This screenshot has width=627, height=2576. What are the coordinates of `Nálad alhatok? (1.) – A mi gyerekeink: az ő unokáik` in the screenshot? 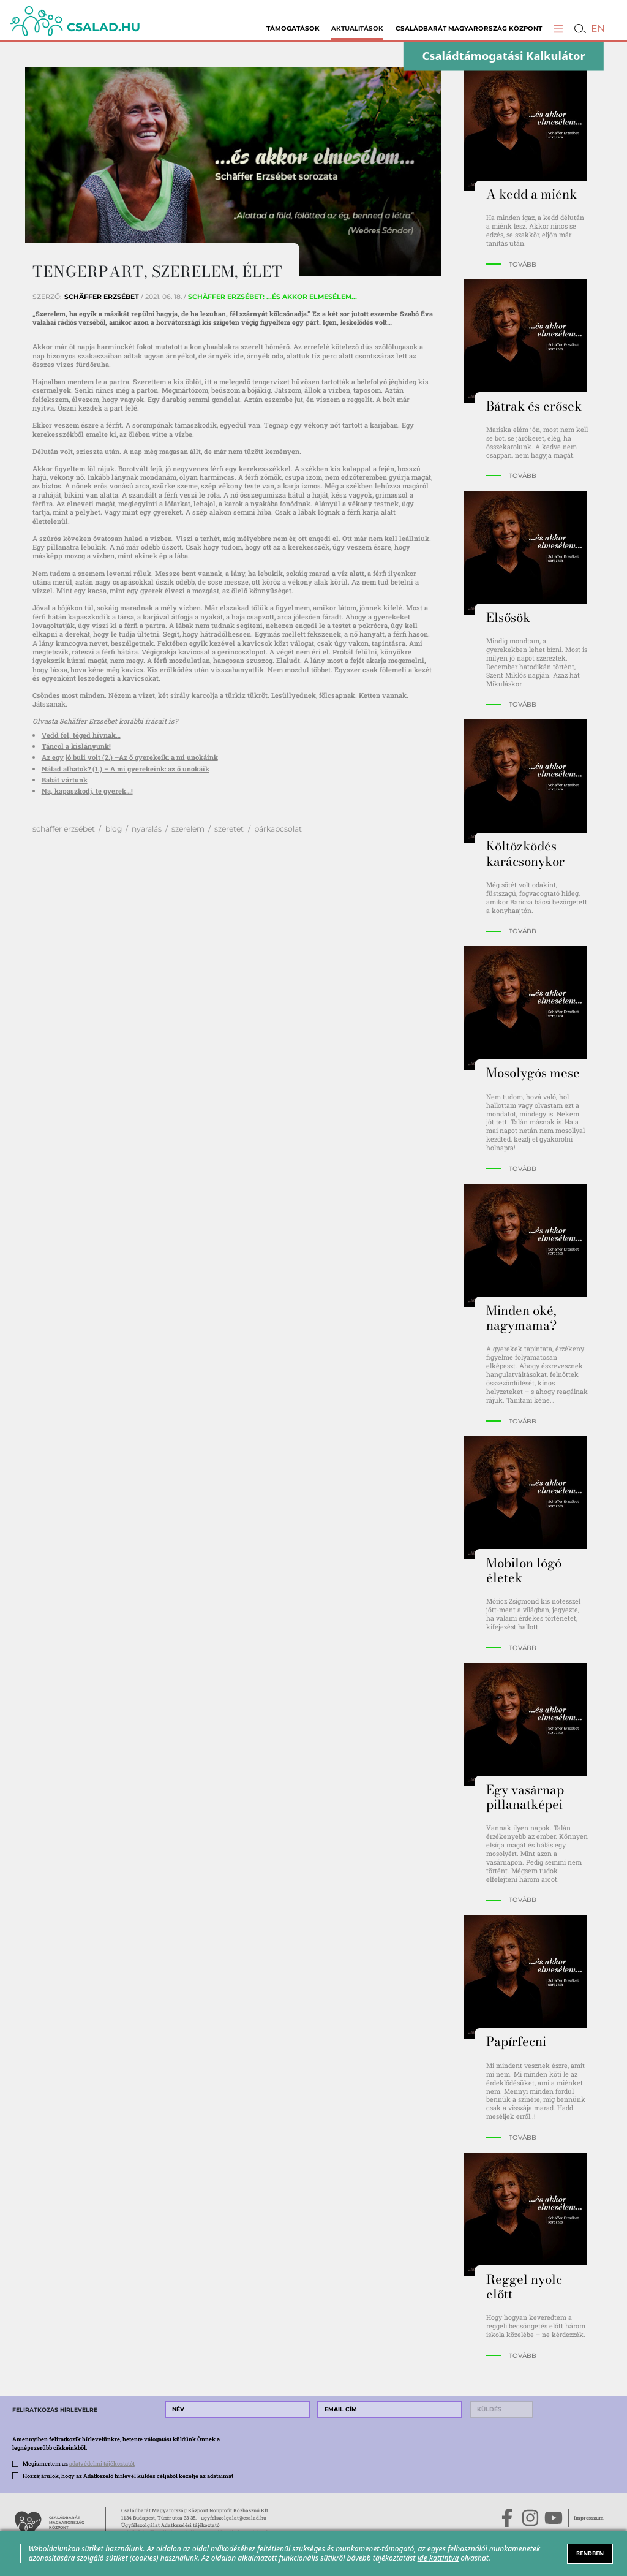 It's located at (125, 768).